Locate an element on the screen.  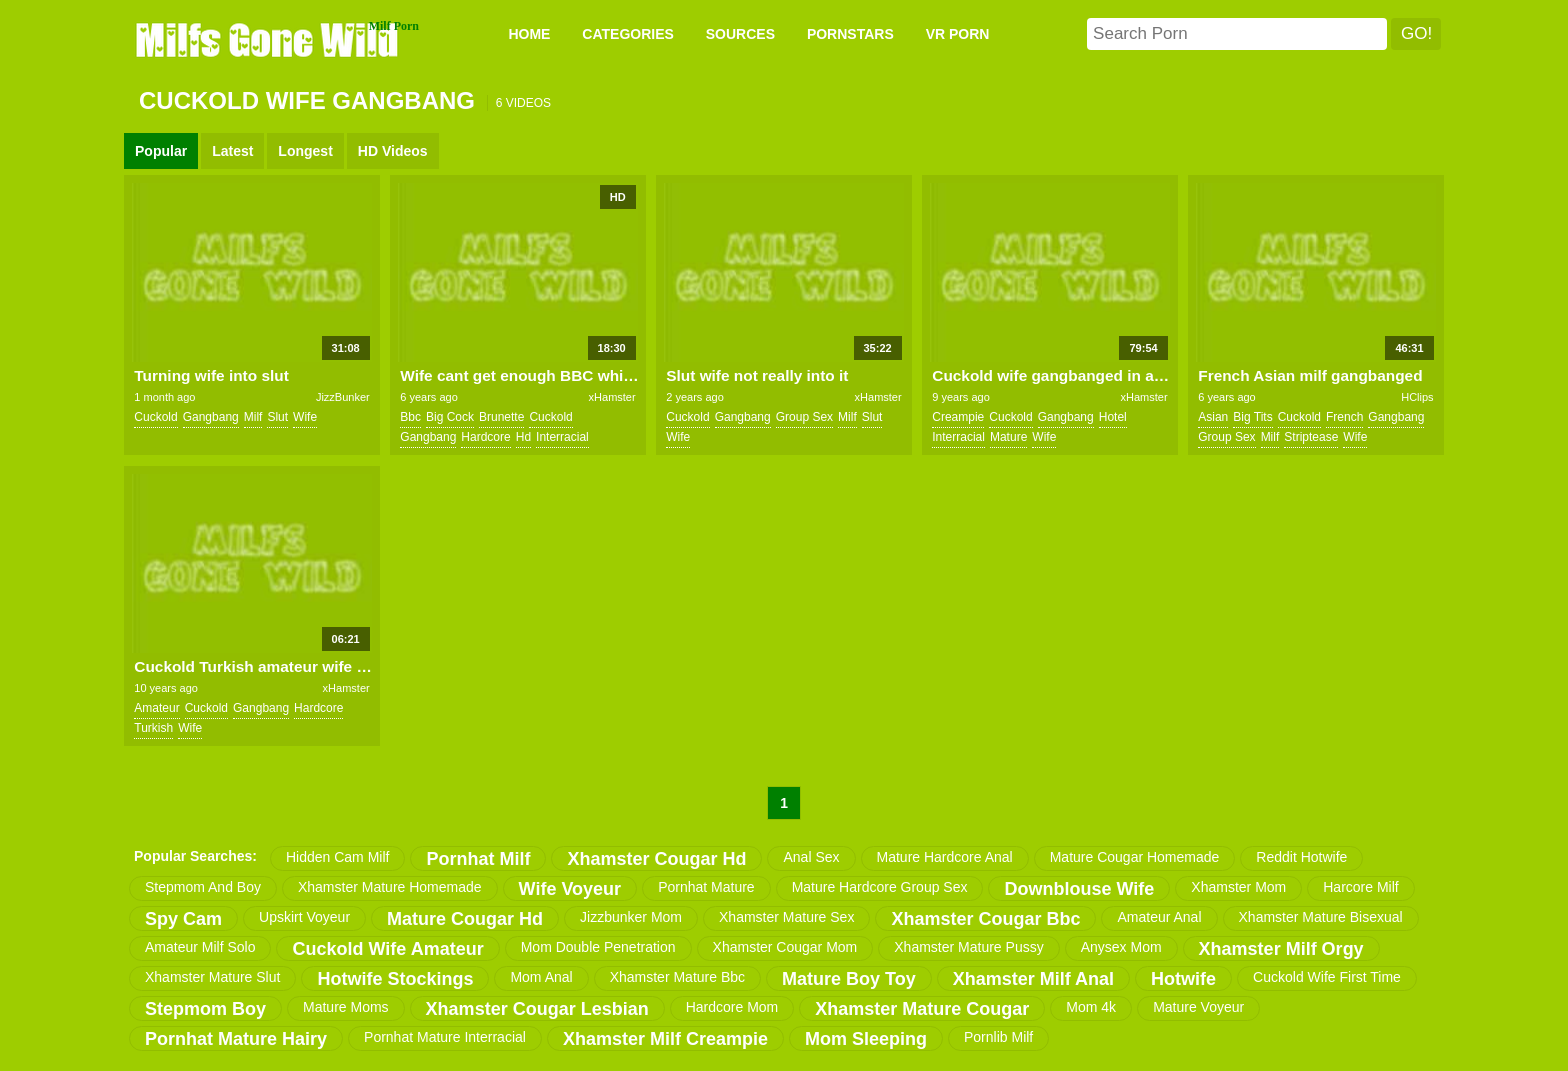
mom double penetration is located at coordinates (598, 947).